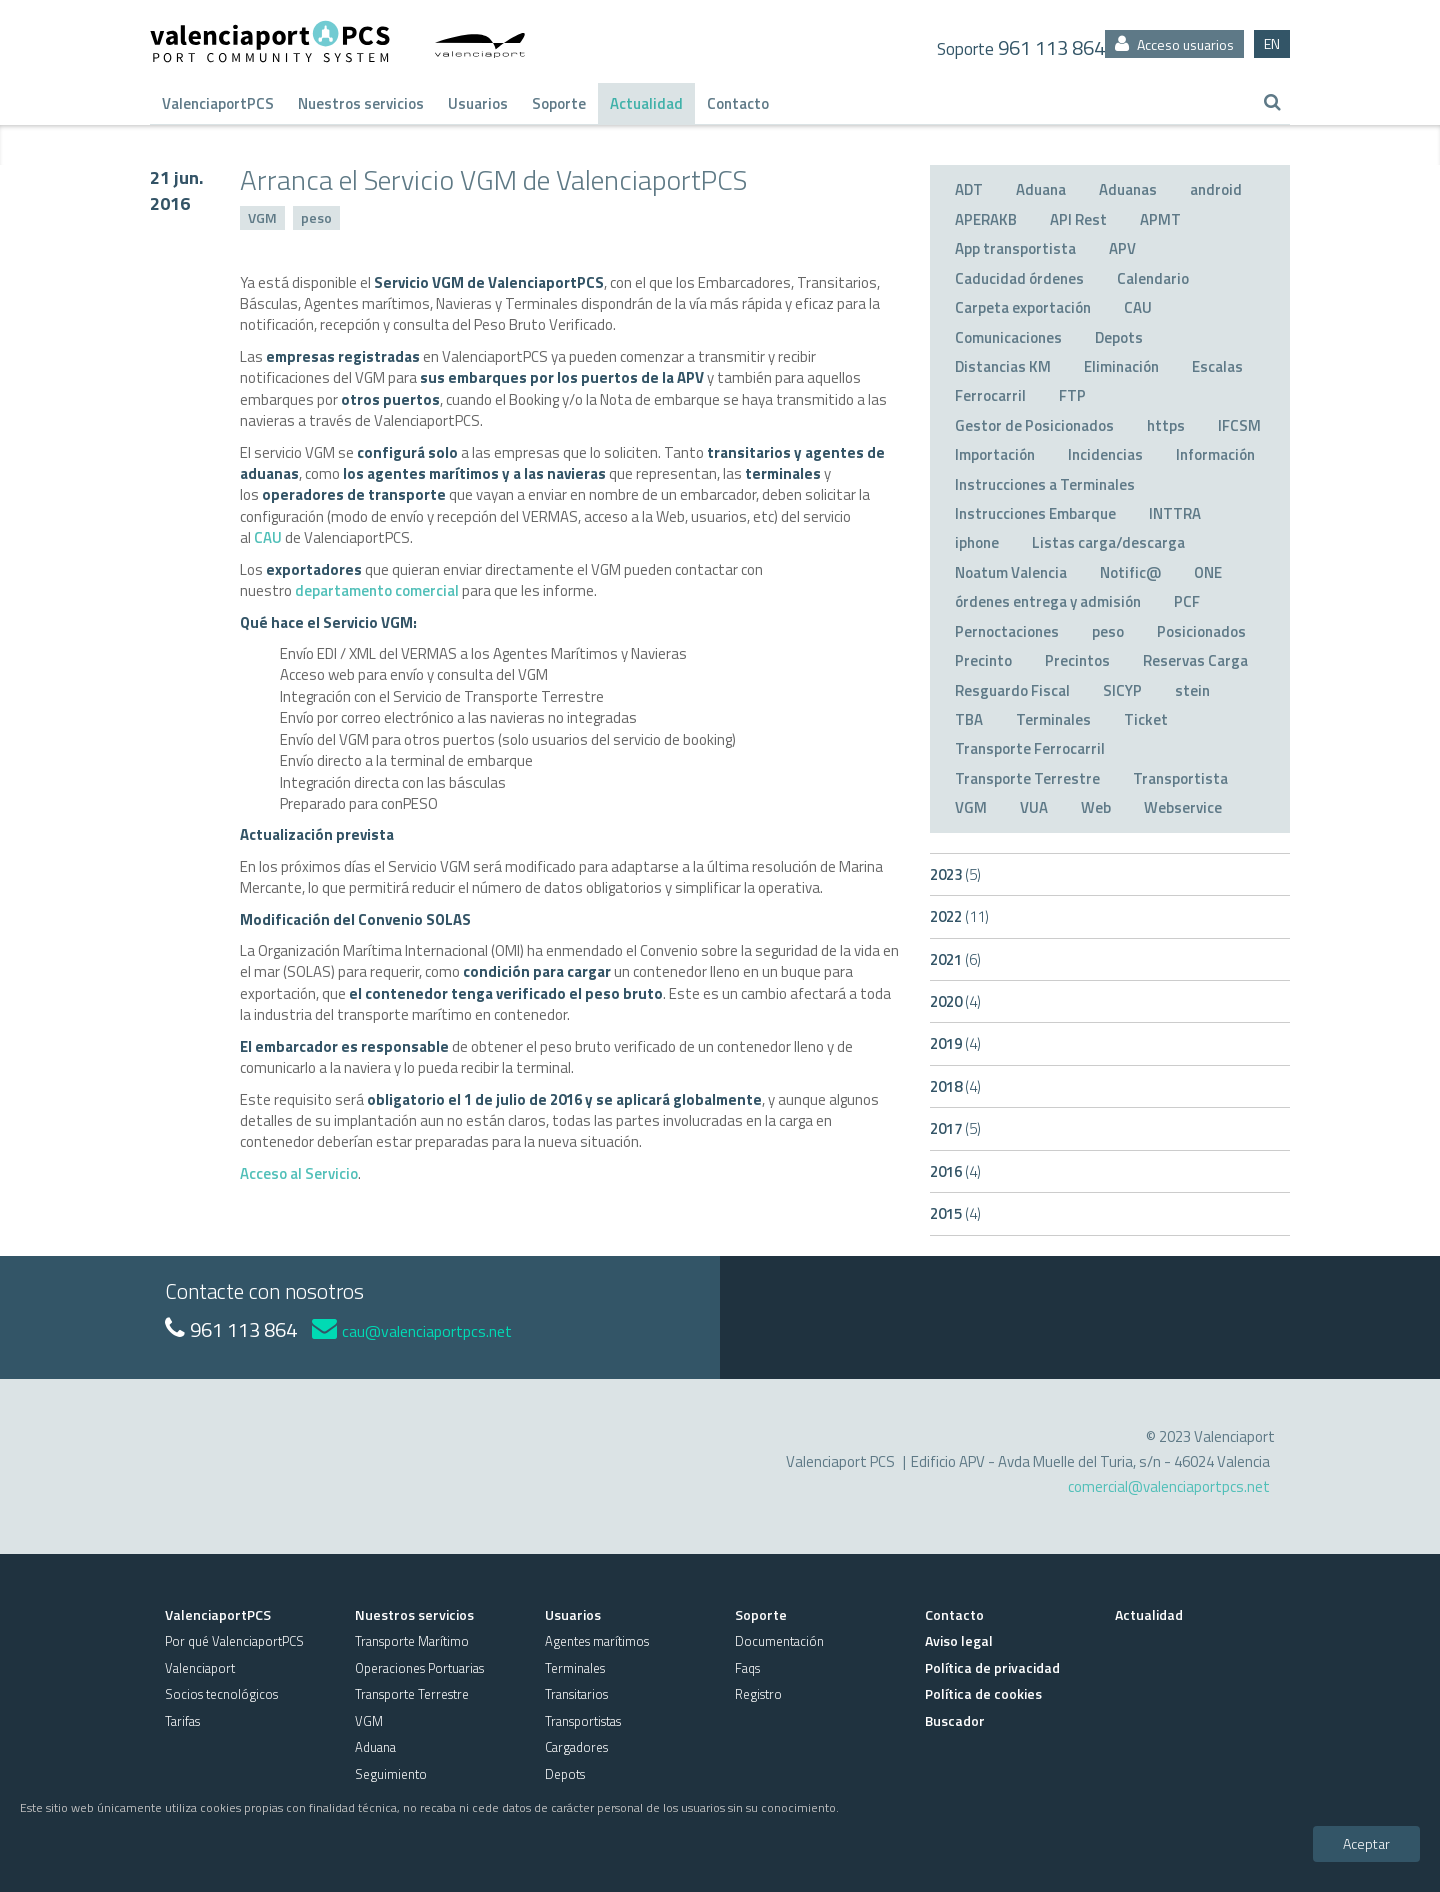 The height and width of the screenshot is (1892, 1440). Describe the element at coordinates (1034, 807) in the screenshot. I see `VUA` at that location.